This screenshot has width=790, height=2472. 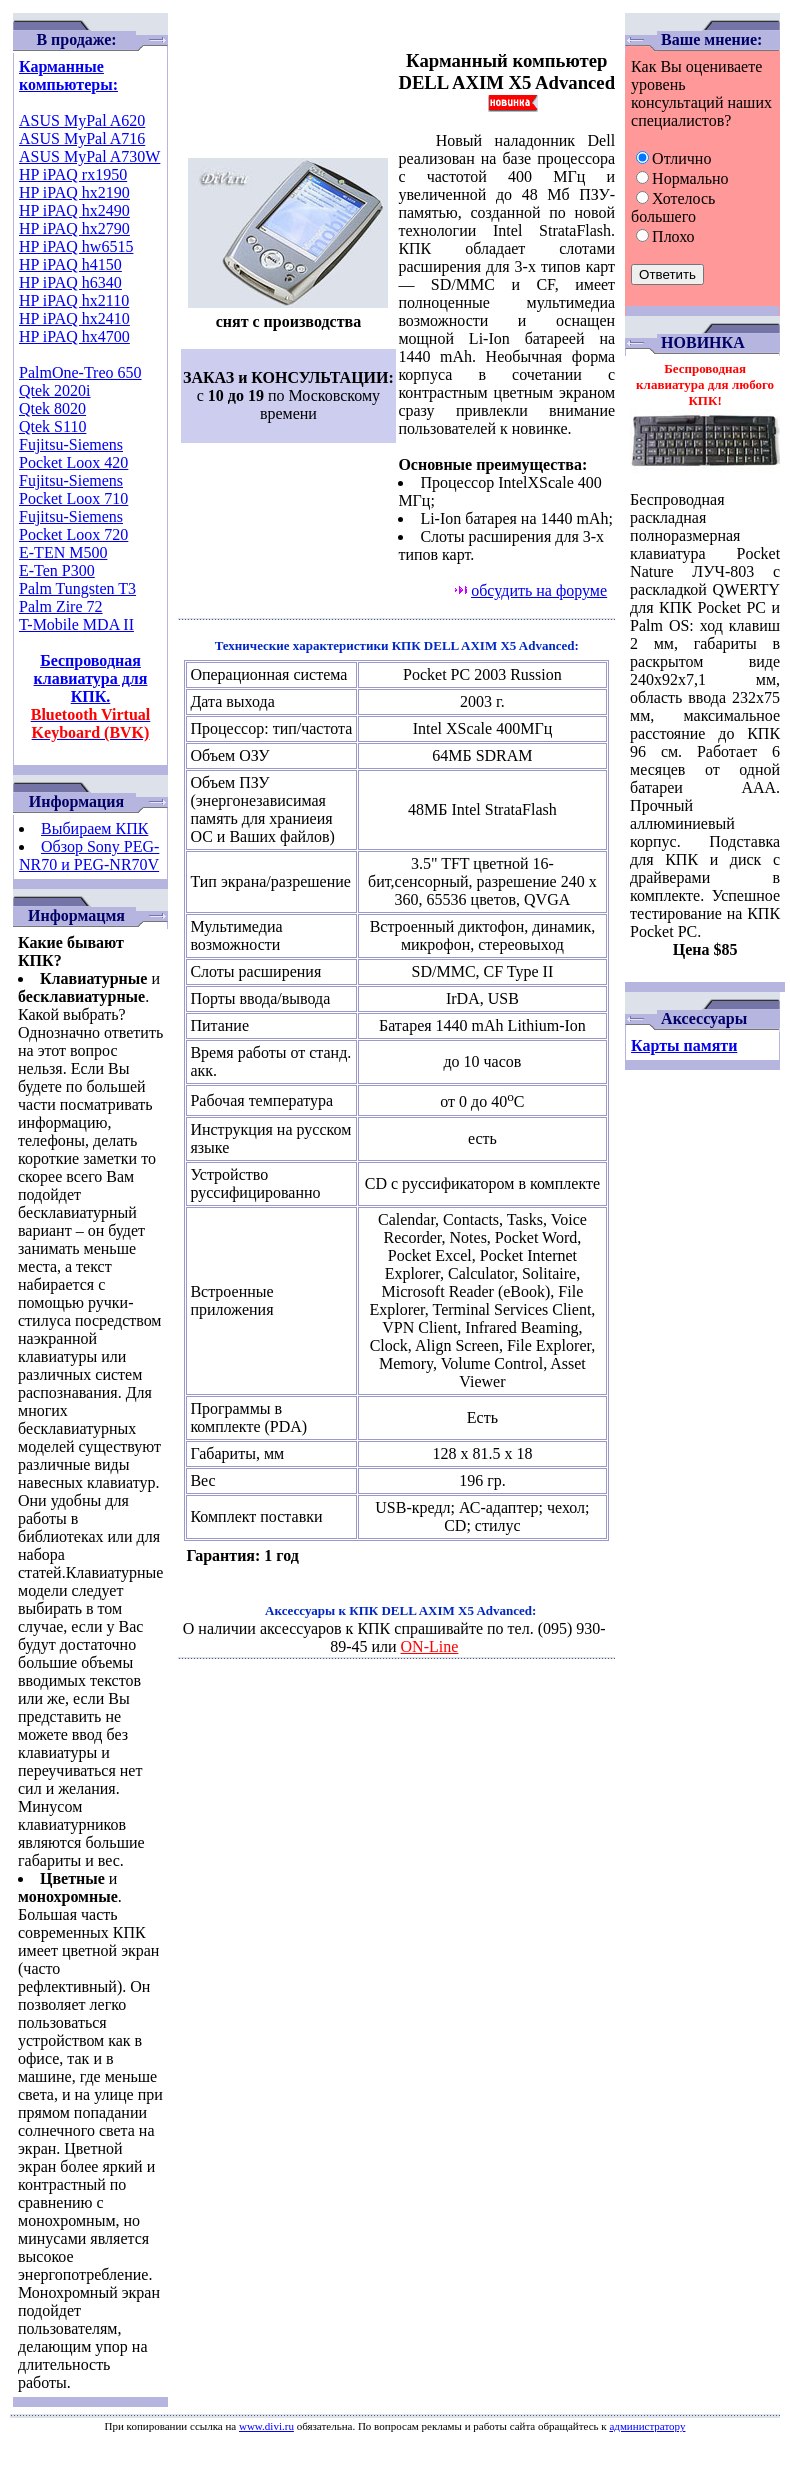 I want to click on ASUS MyPal A620, so click(x=82, y=120).